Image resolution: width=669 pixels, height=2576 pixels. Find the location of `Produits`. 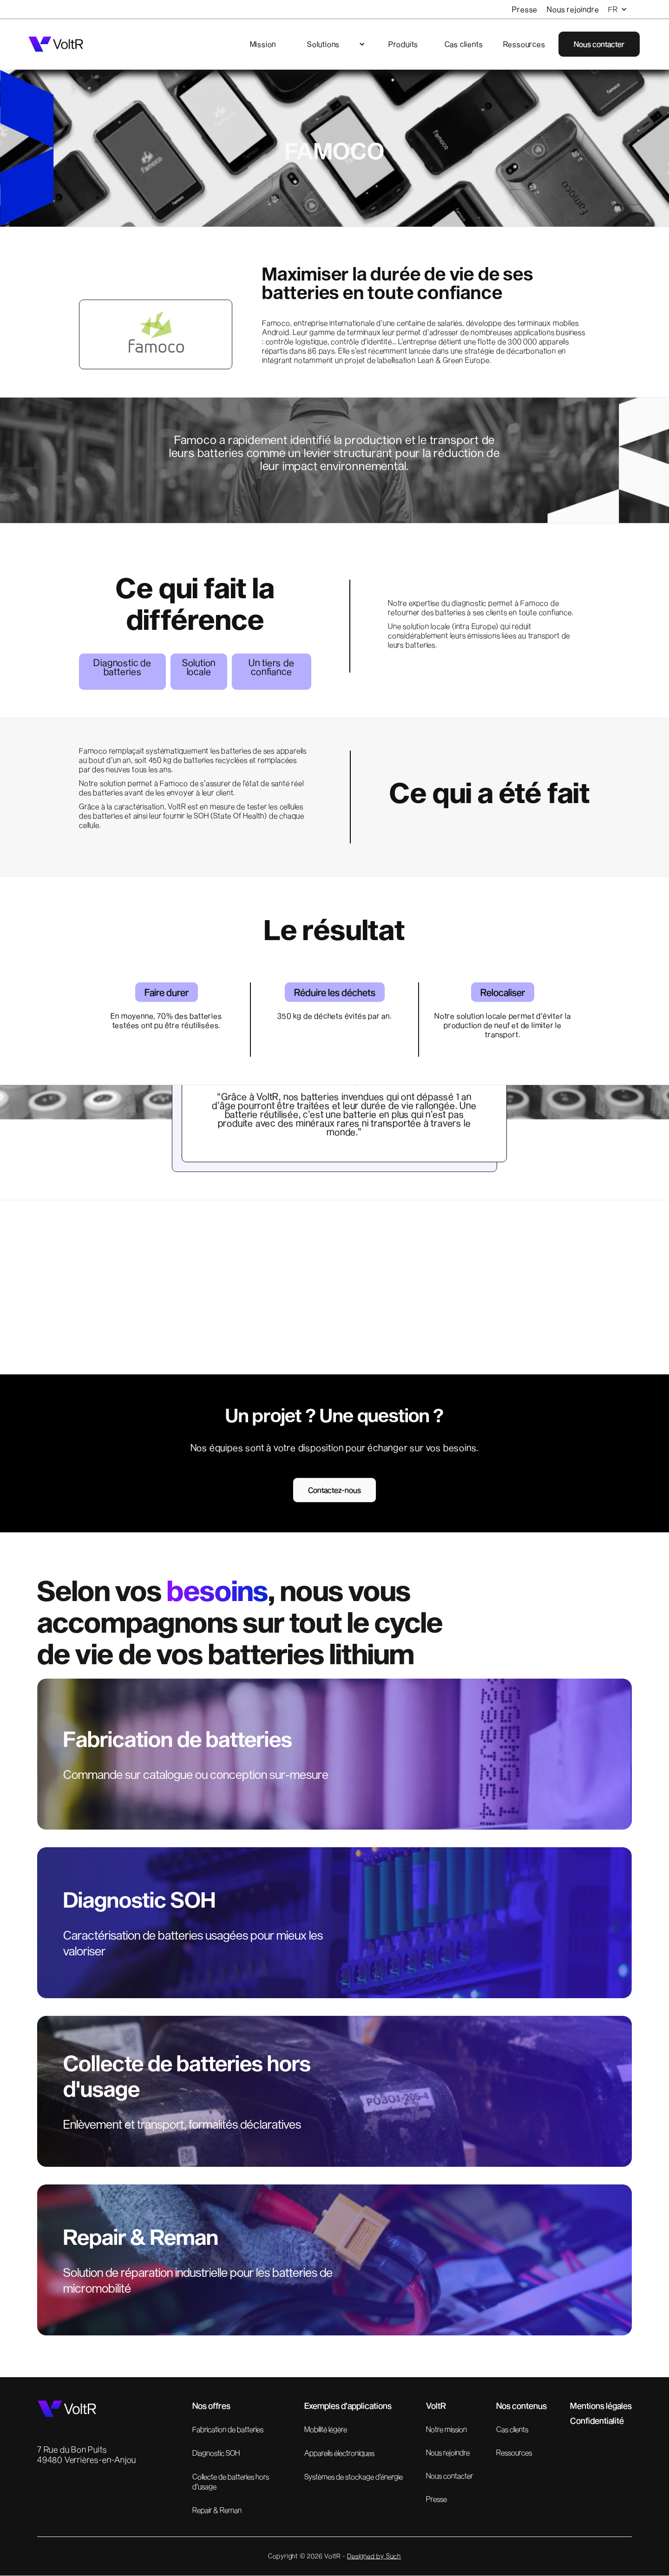

Produits is located at coordinates (403, 43).